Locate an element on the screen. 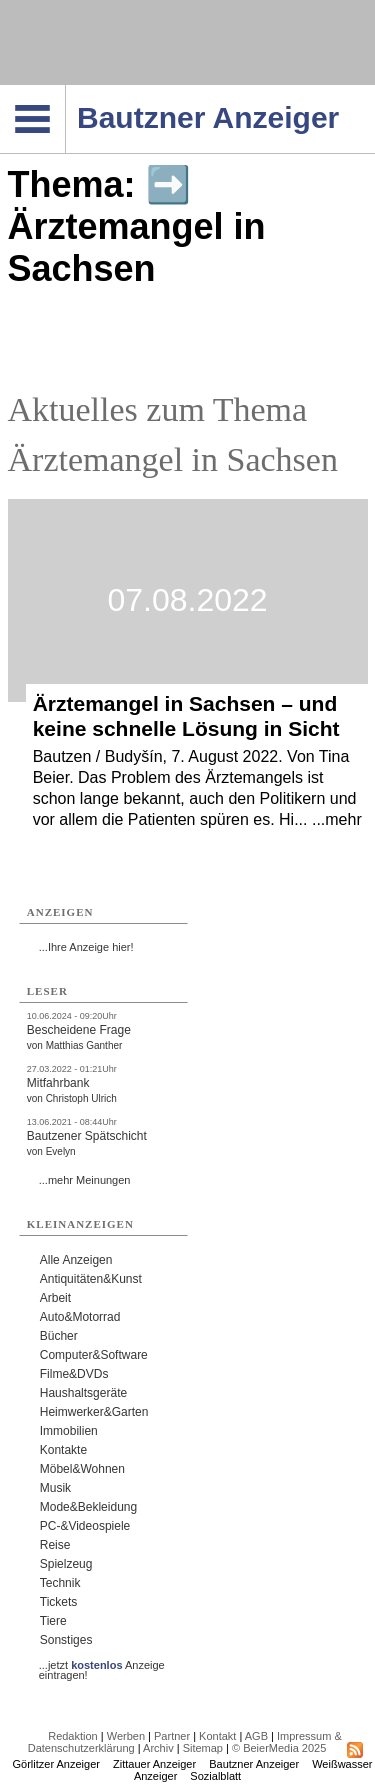  Sonstiges is located at coordinates (66, 1640).